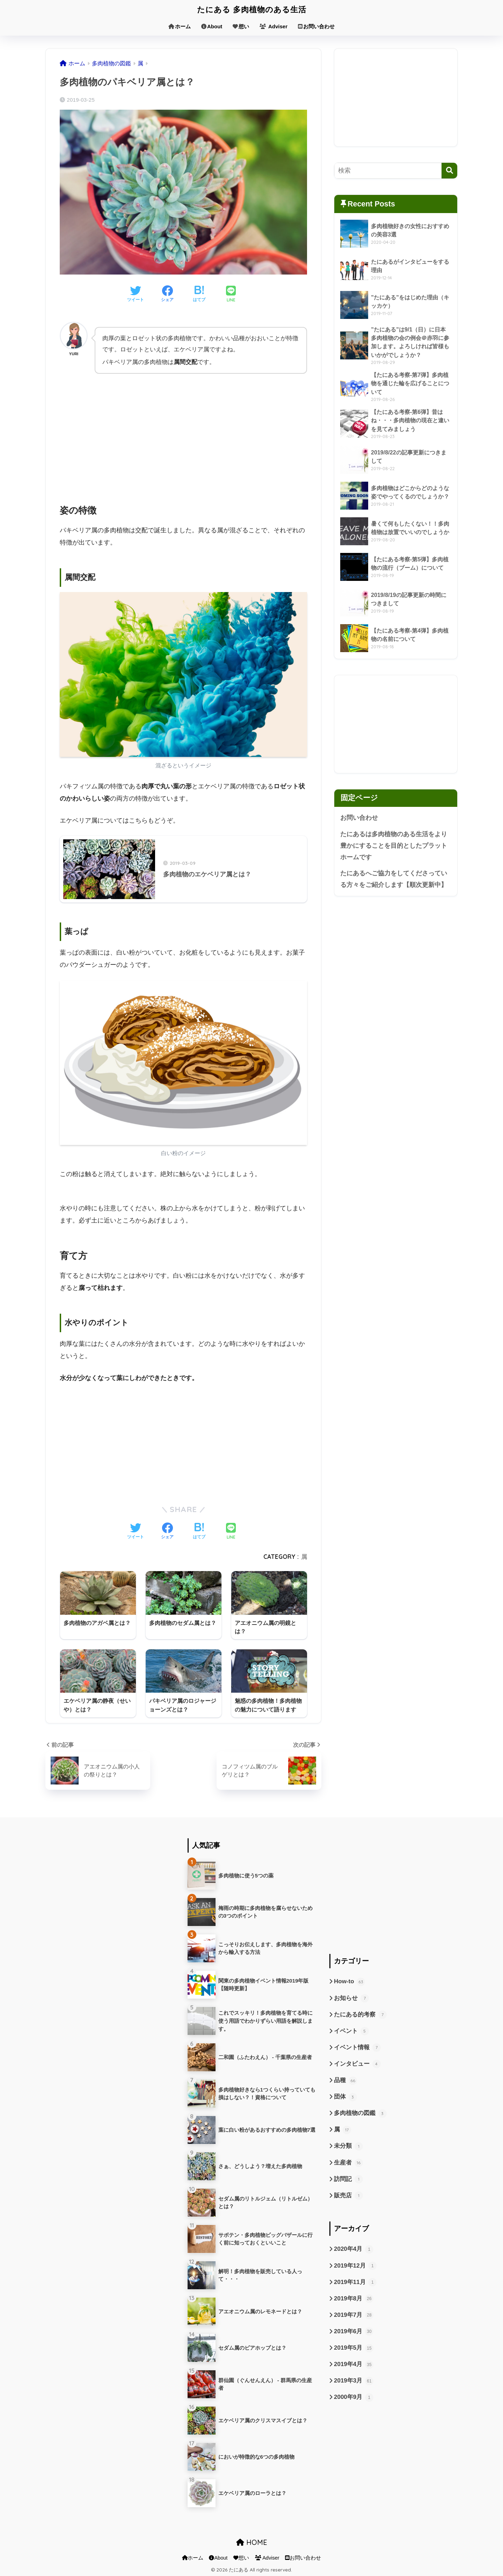 The height and width of the screenshot is (2576, 503). Describe the element at coordinates (348, 2145) in the screenshot. I see `未分類` at that location.